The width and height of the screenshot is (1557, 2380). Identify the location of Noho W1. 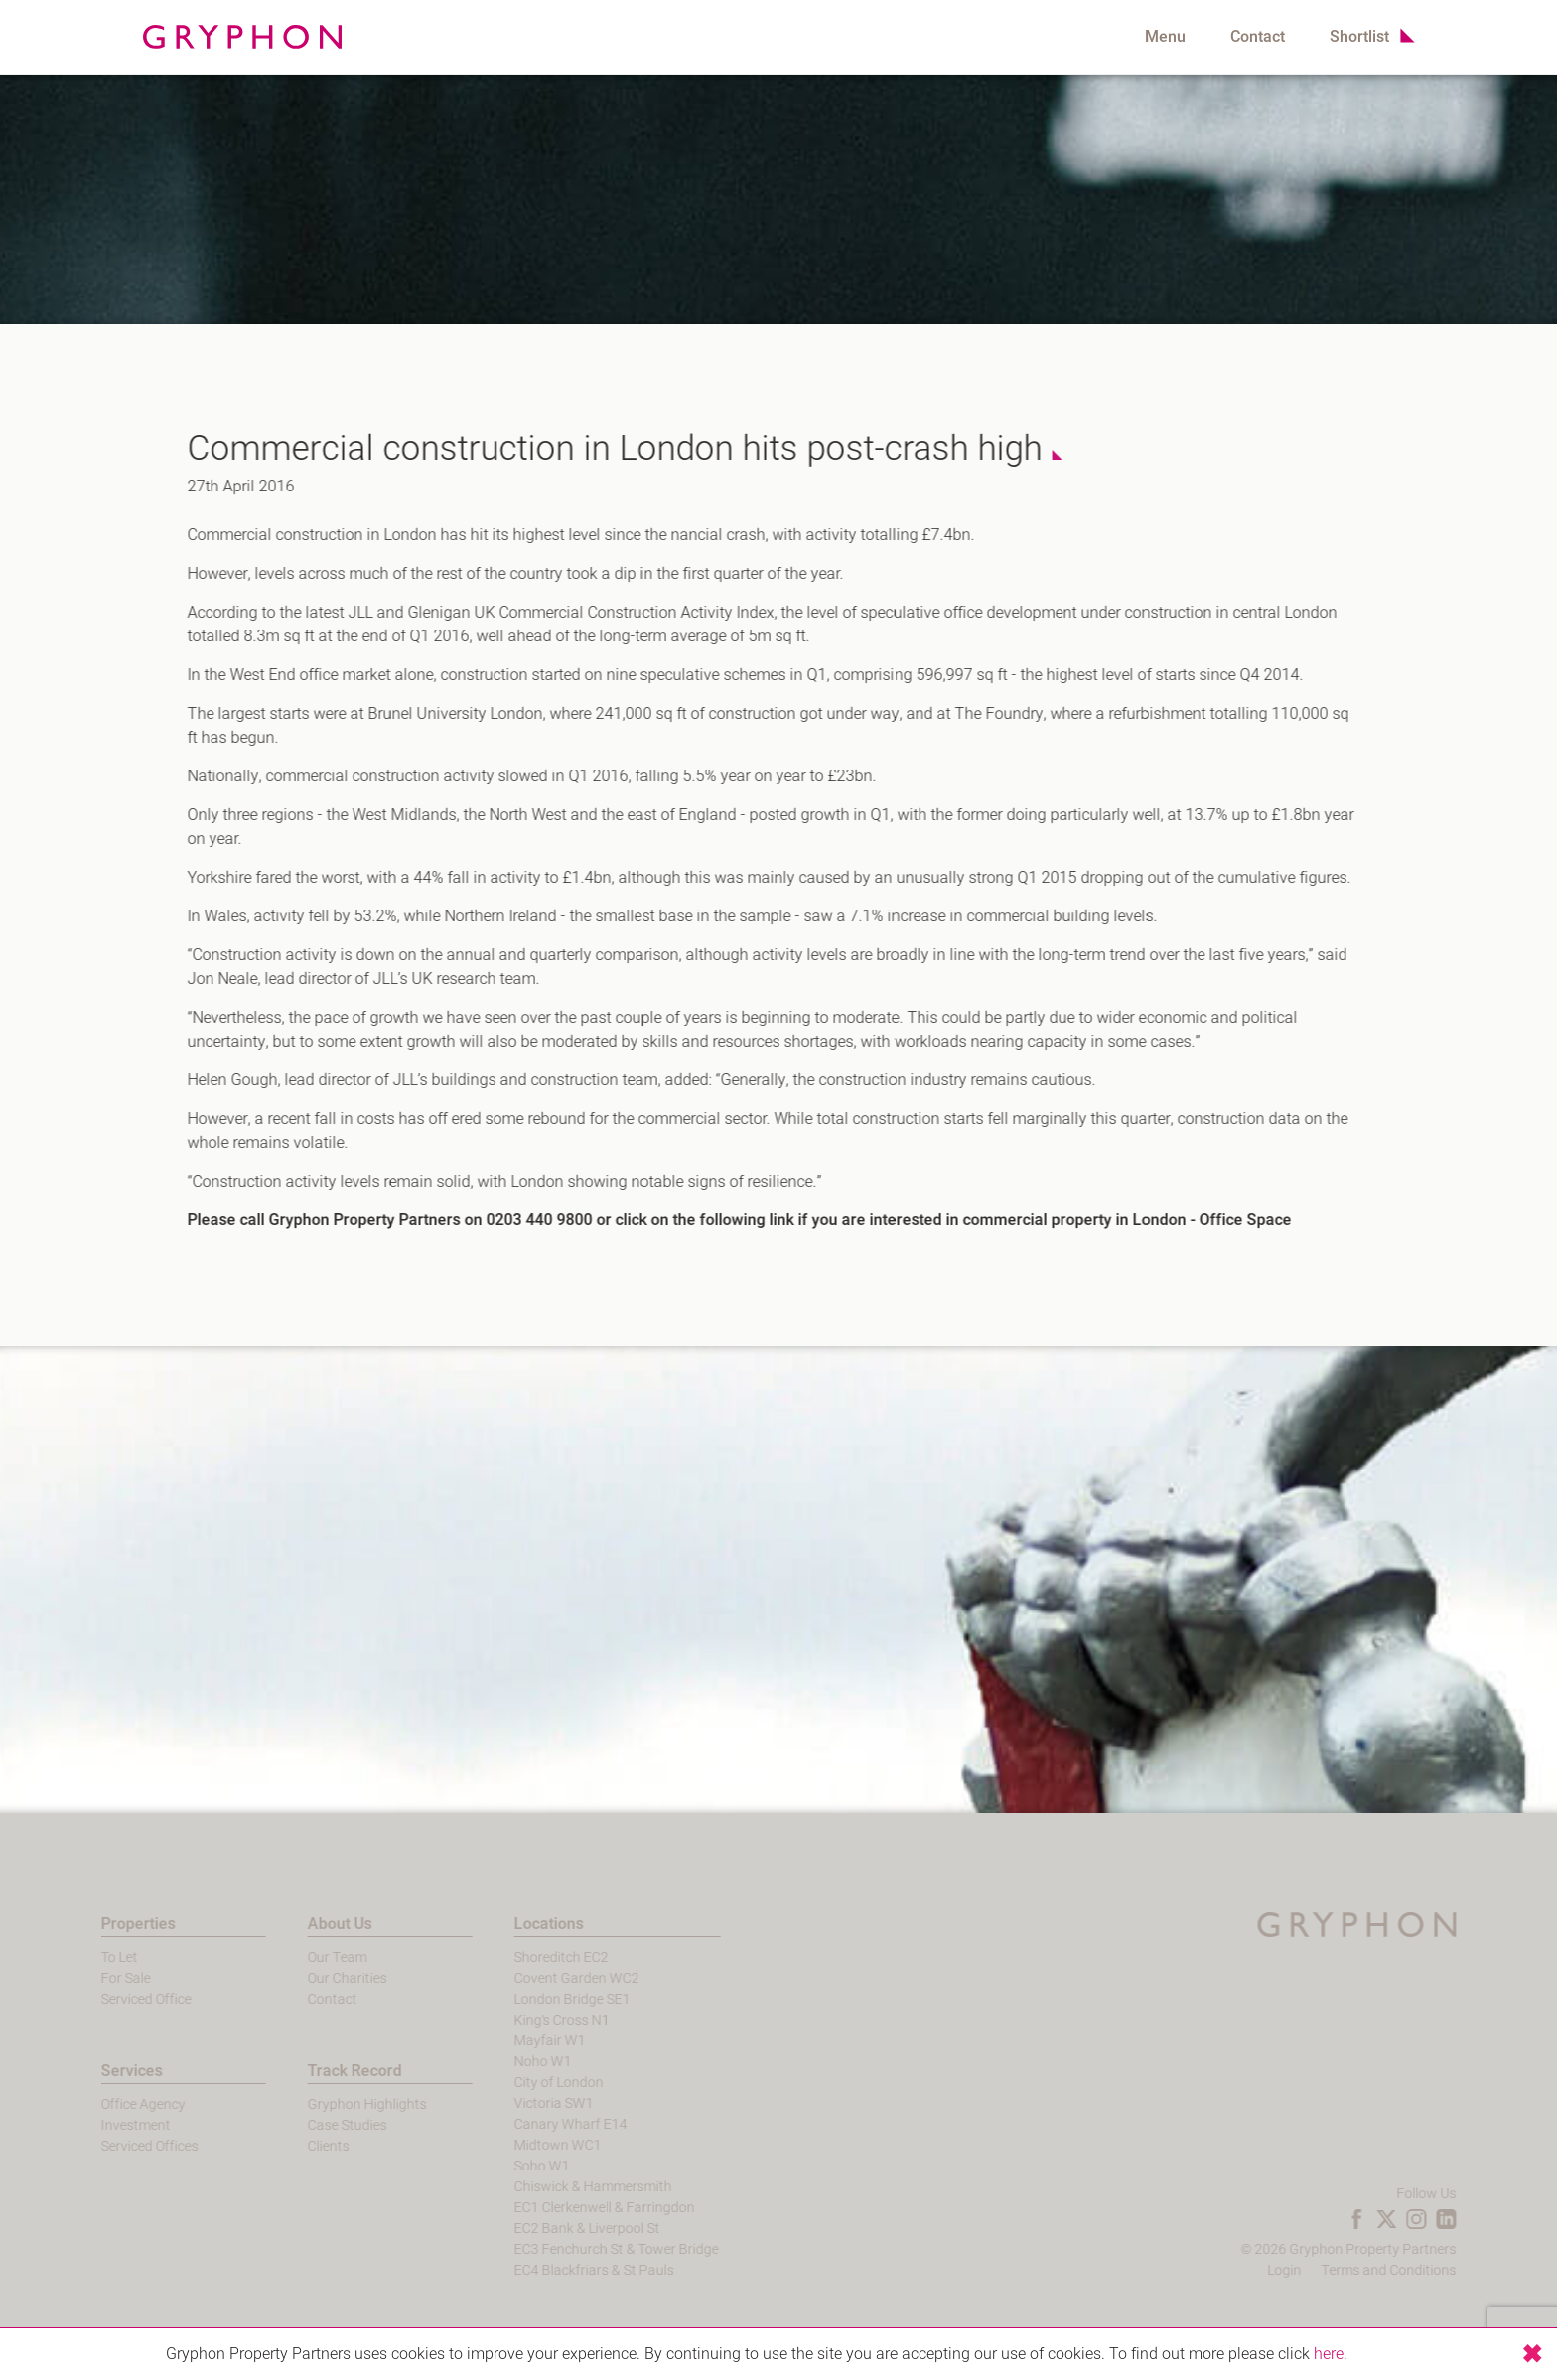
(505, 2061).